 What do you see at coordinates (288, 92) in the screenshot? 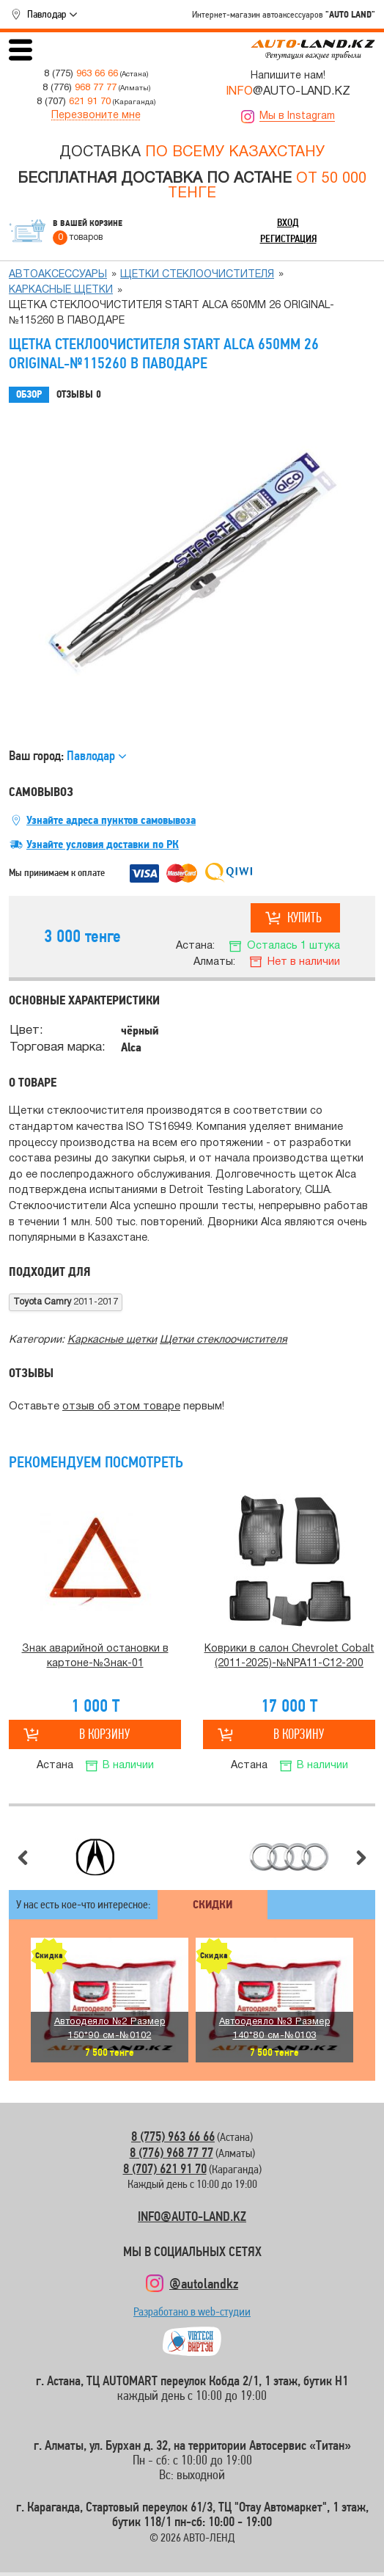
I see `@AUTO-LAND.KZ` at bounding box center [288, 92].